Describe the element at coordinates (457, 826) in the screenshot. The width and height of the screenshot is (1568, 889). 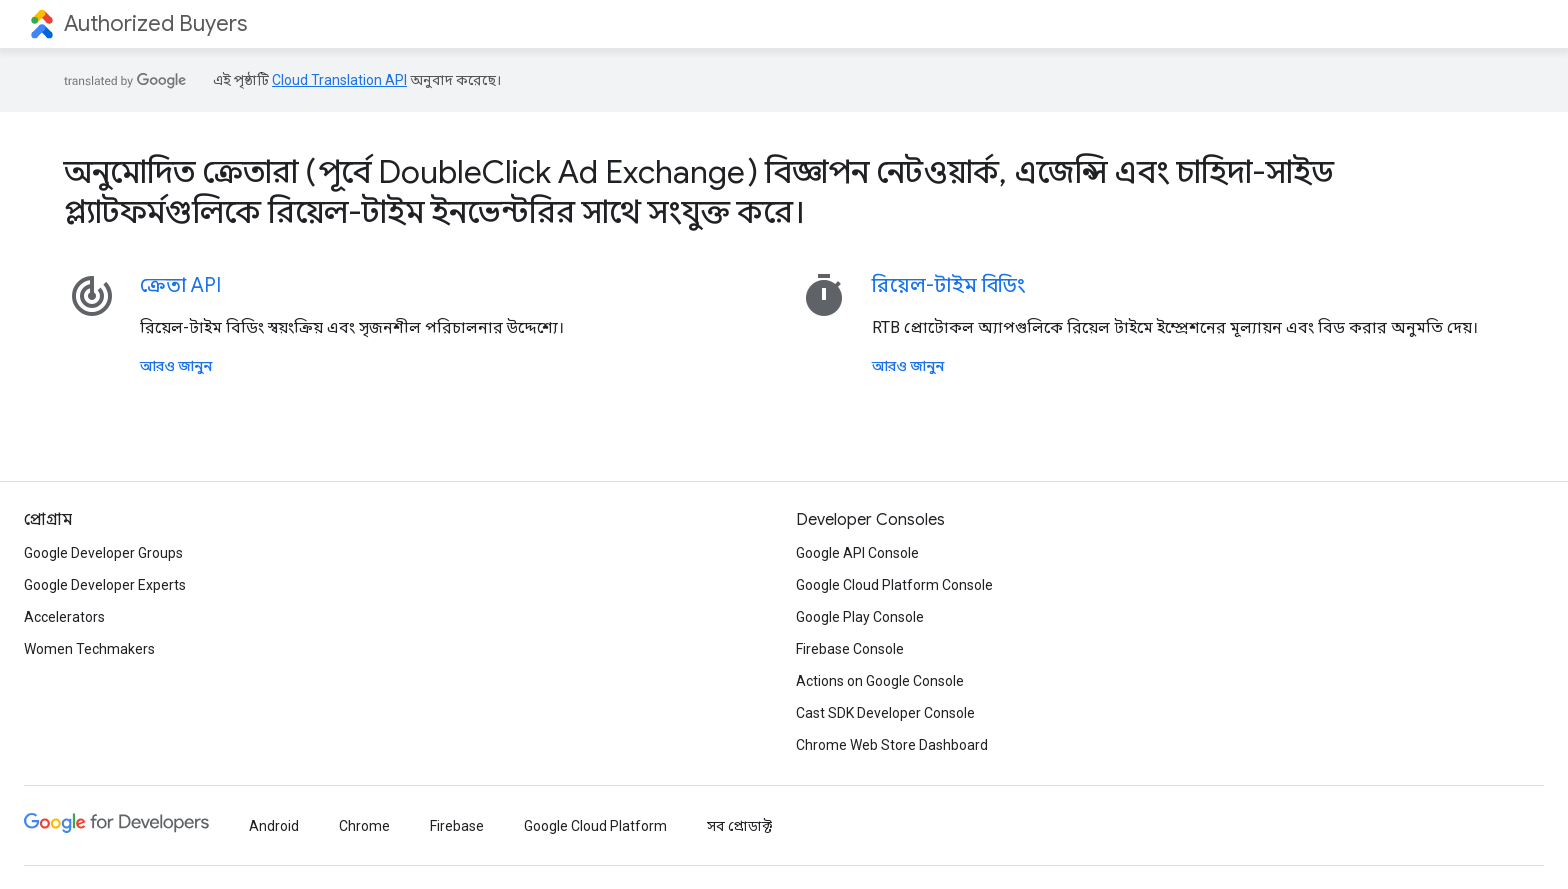
I see `Firebase` at that location.